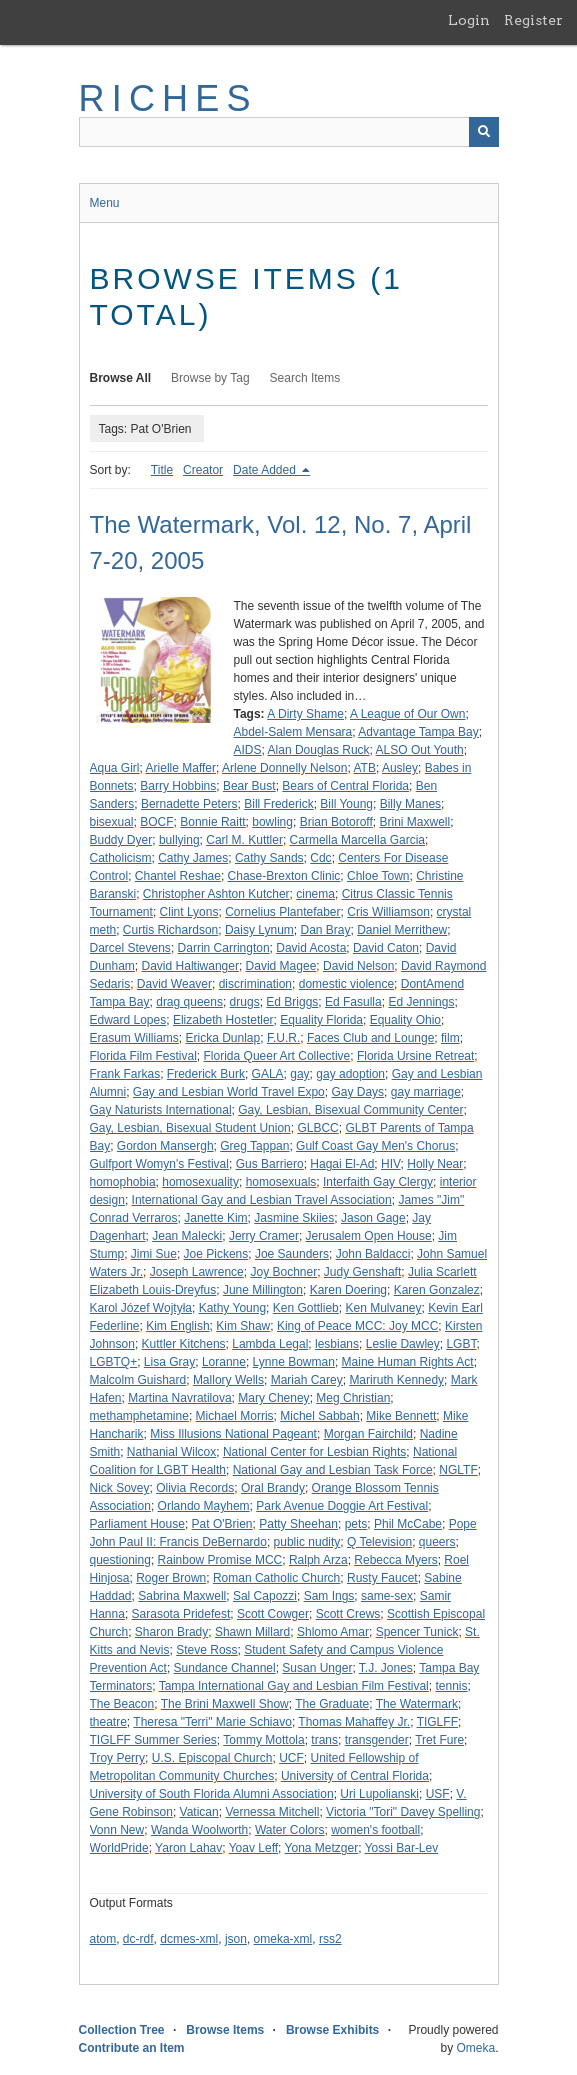 The width and height of the screenshot is (577, 2075). Describe the element at coordinates (122, 1704) in the screenshot. I see `The Beacon` at that location.